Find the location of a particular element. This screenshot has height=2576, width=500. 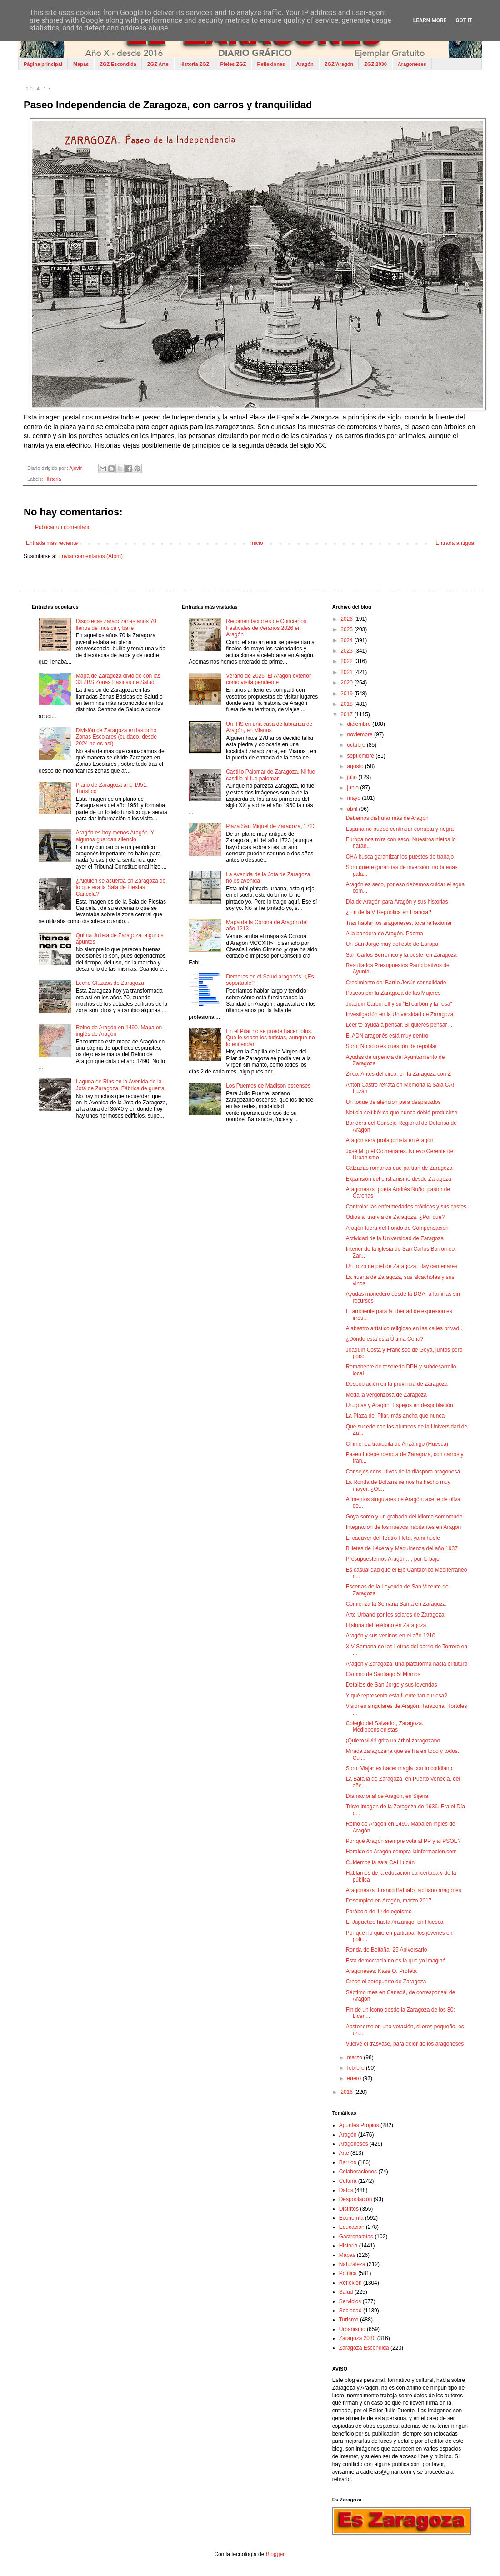

junio is located at coordinates (353, 787).